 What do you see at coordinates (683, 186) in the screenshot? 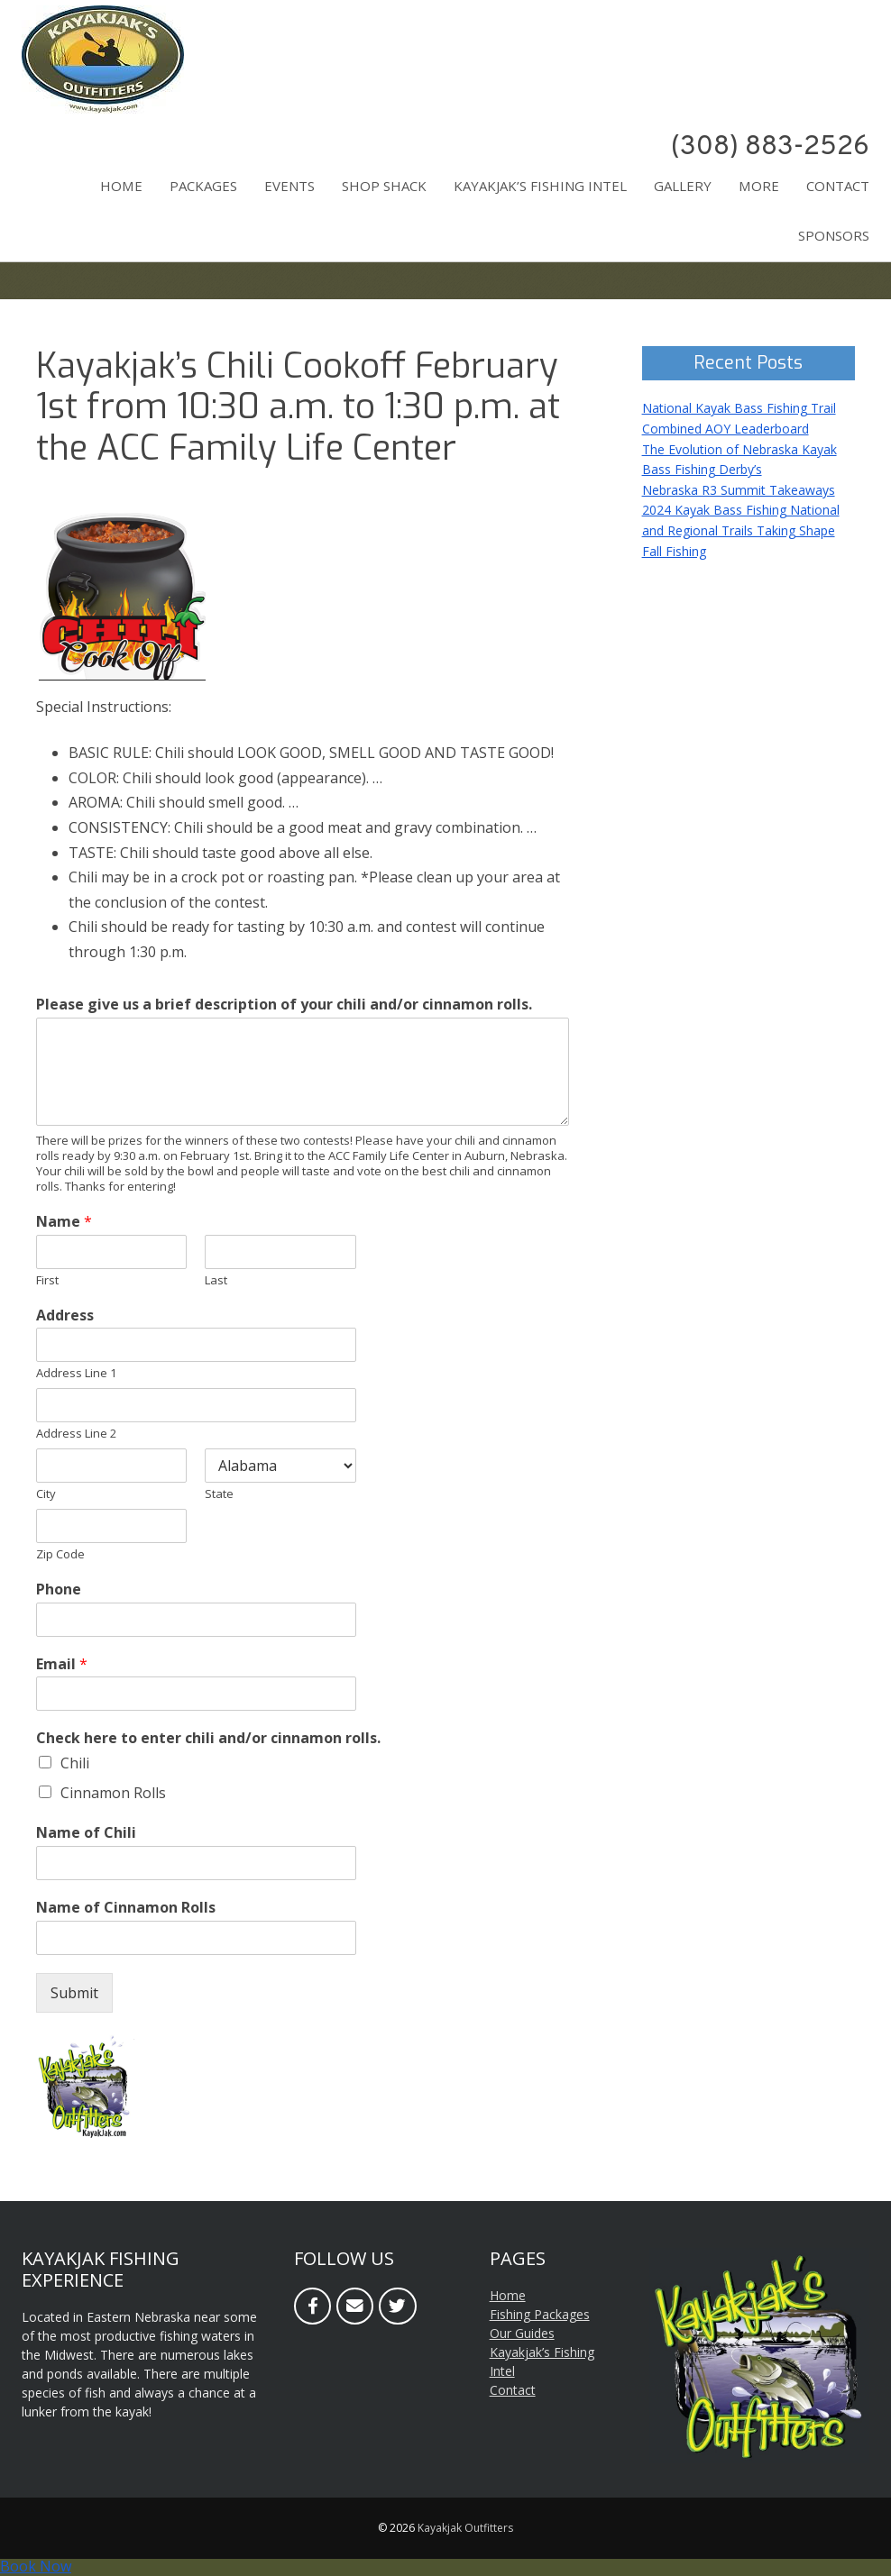
I see `Gallery` at bounding box center [683, 186].